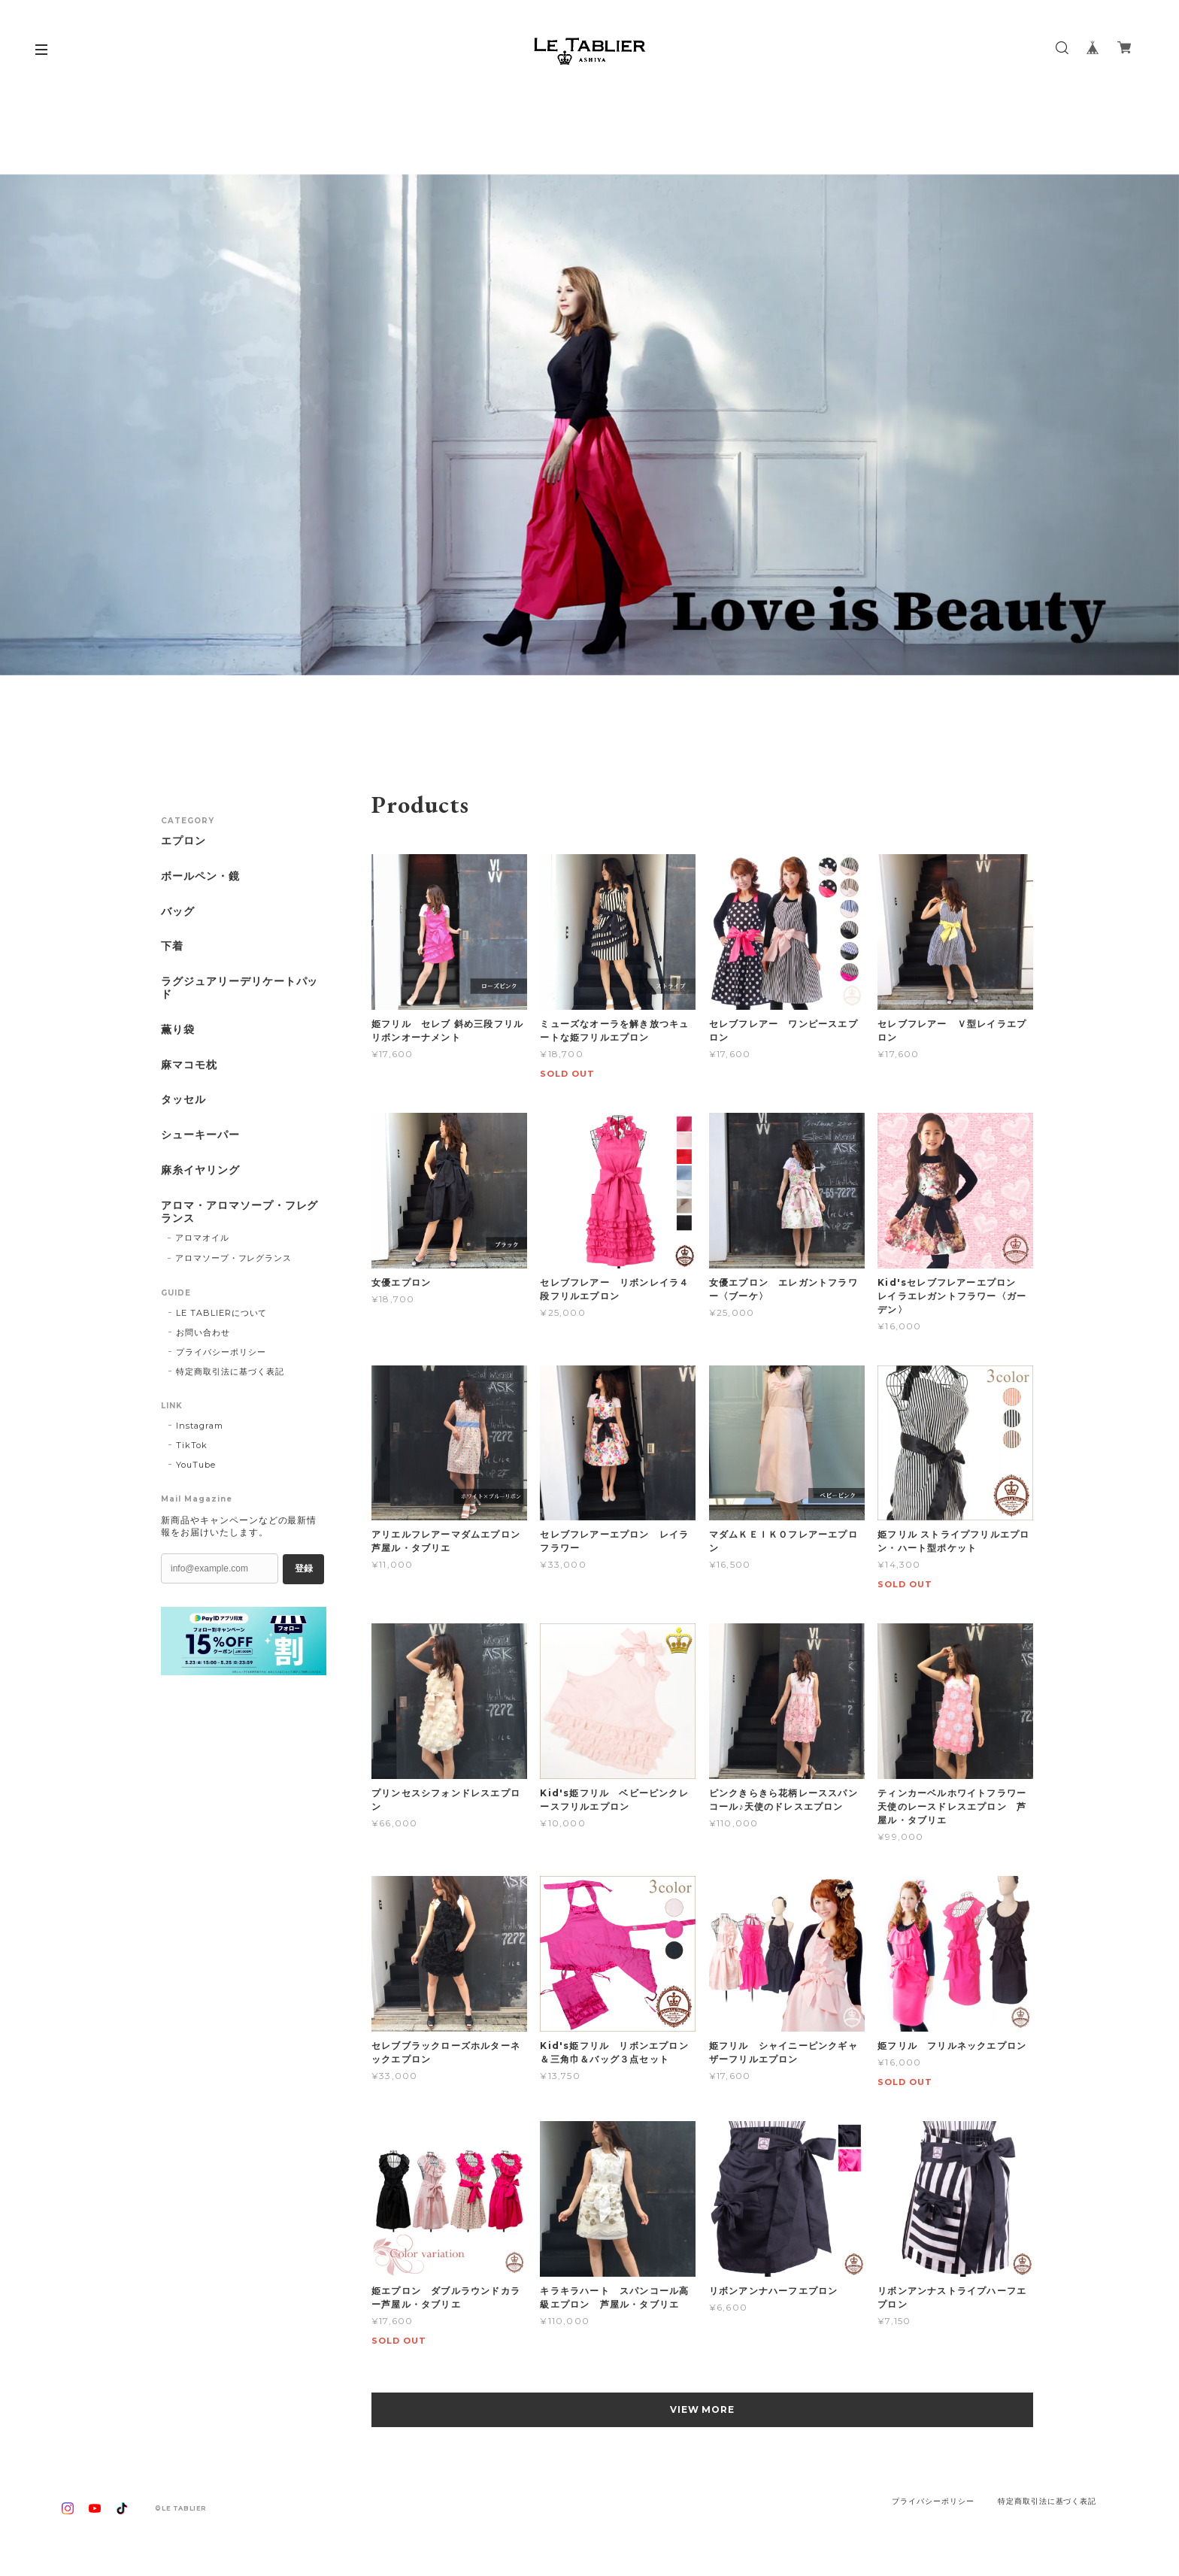  What do you see at coordinates (183, 1099) in the screenshot?
I see `タッセル` at bounding box center [183, 1099].